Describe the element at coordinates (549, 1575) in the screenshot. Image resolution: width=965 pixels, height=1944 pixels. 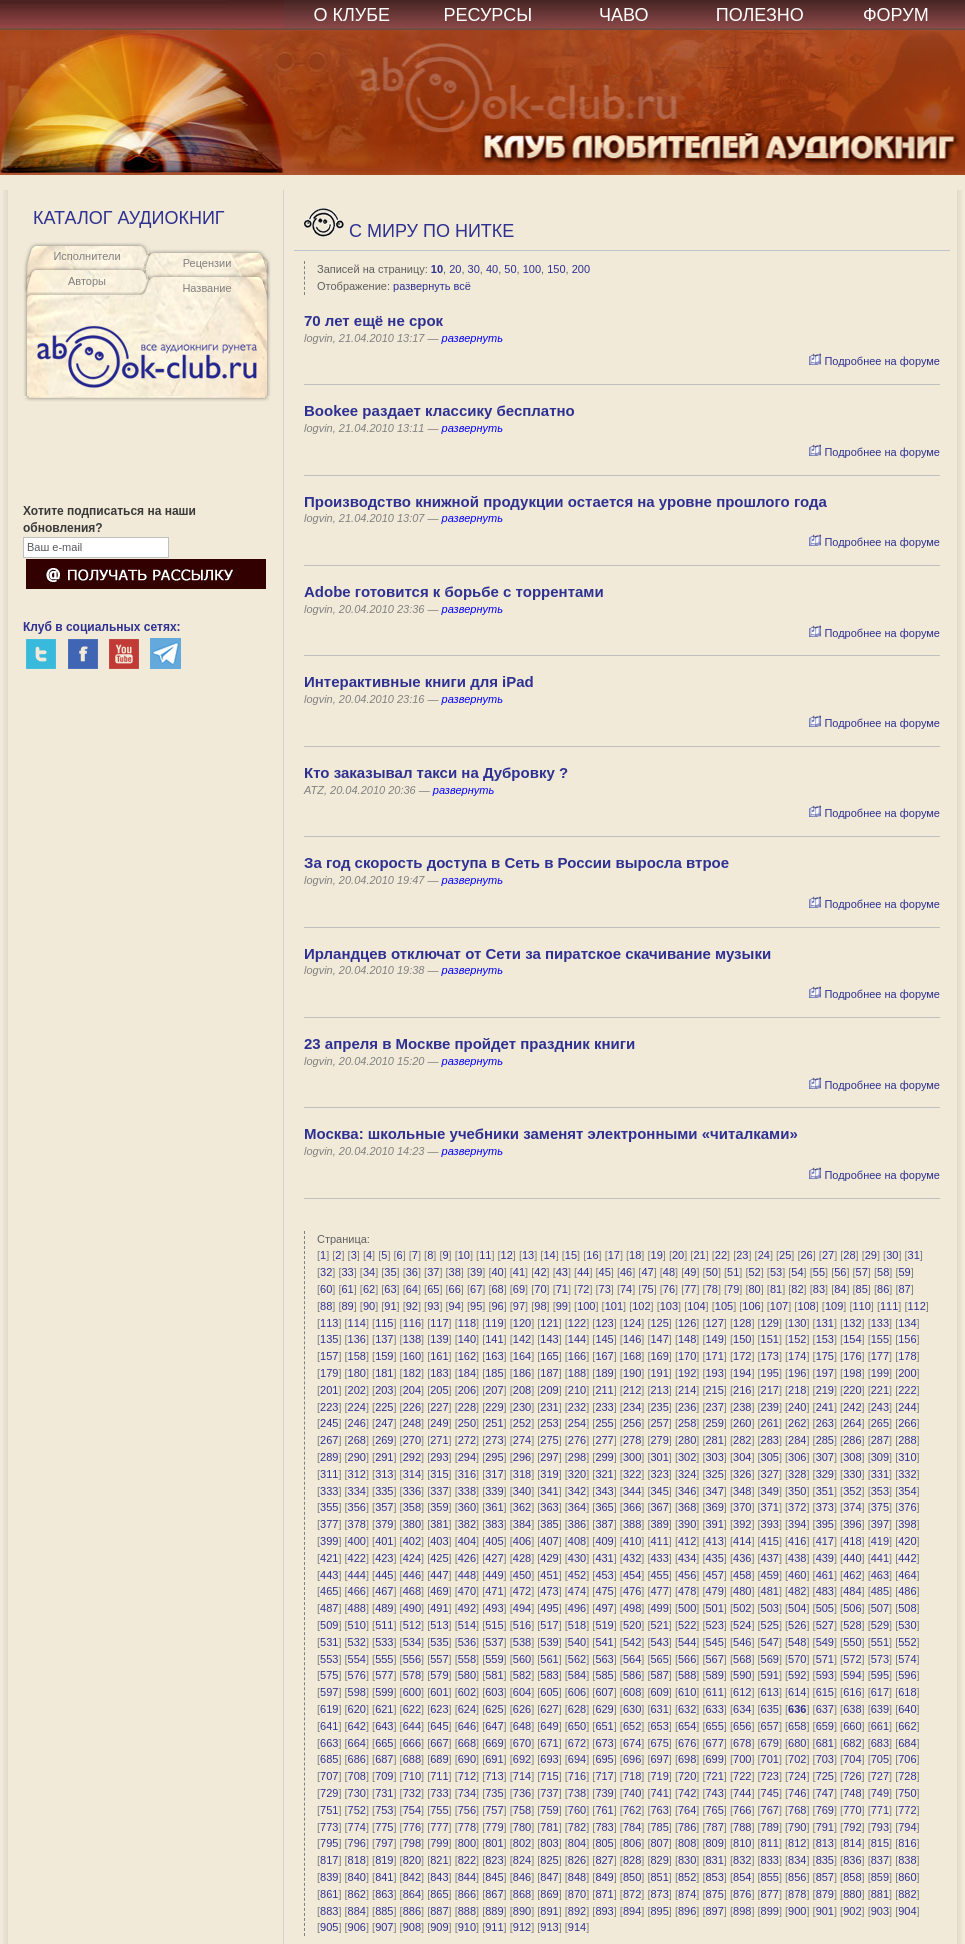
I see `451` at that location.